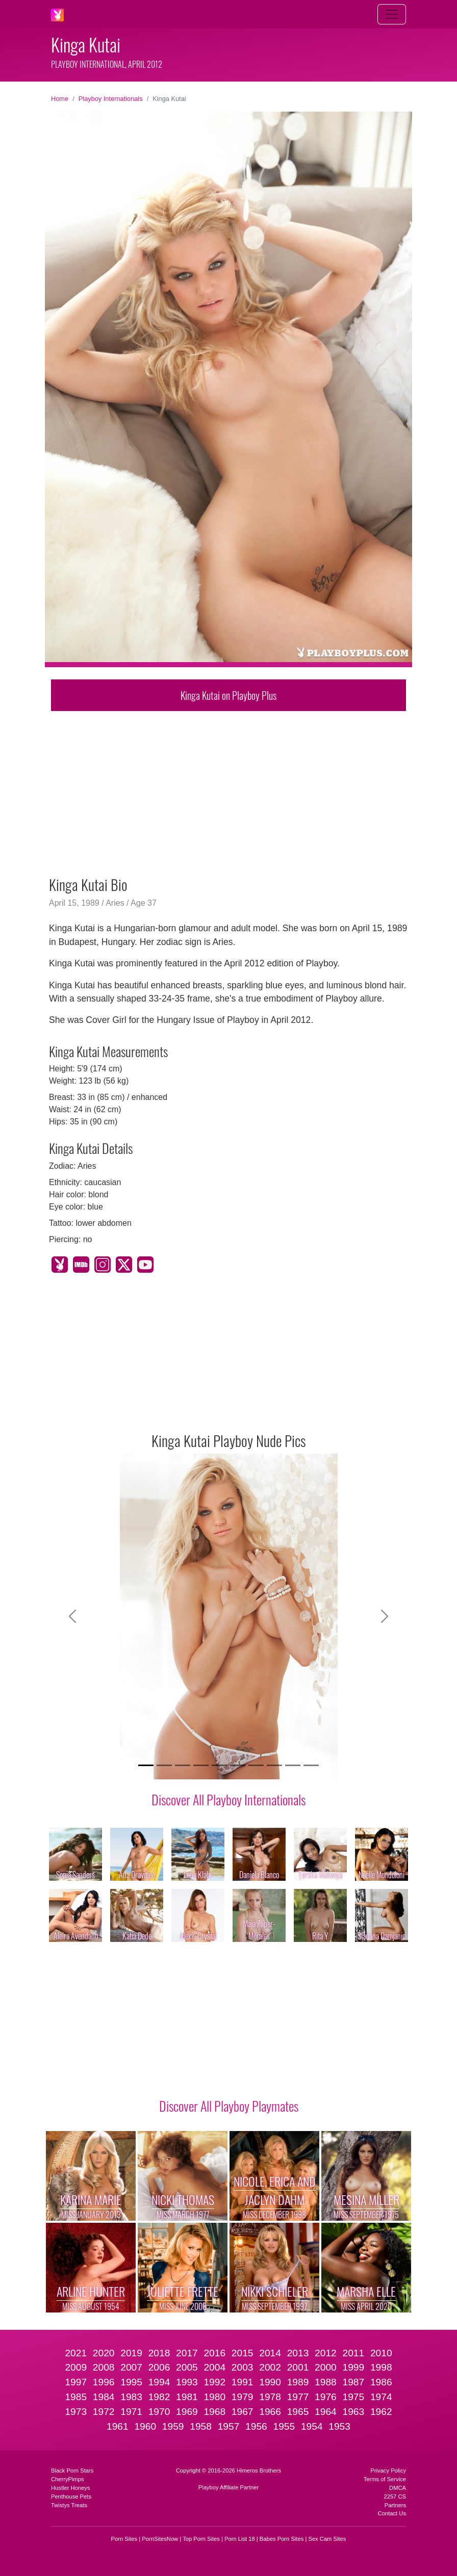 Image resolution: width=457 pixels, height=2576 pixels. I want to click on 1974, so click(381, 2396).